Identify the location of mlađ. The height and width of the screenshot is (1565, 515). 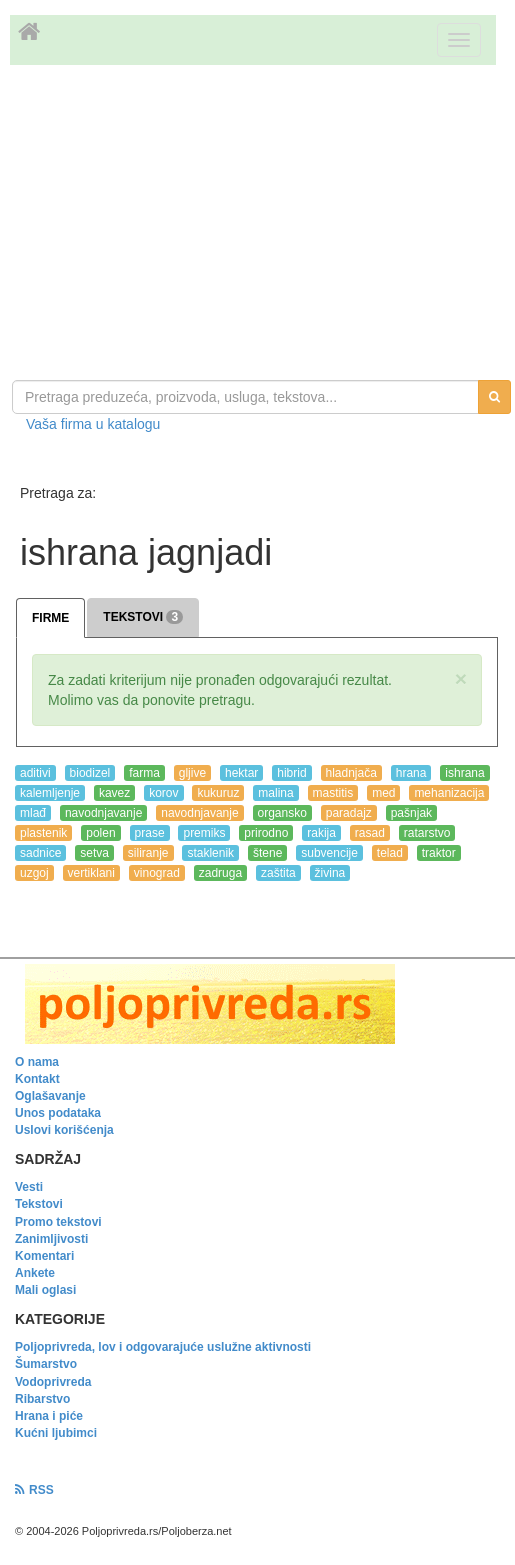
(33, 813).